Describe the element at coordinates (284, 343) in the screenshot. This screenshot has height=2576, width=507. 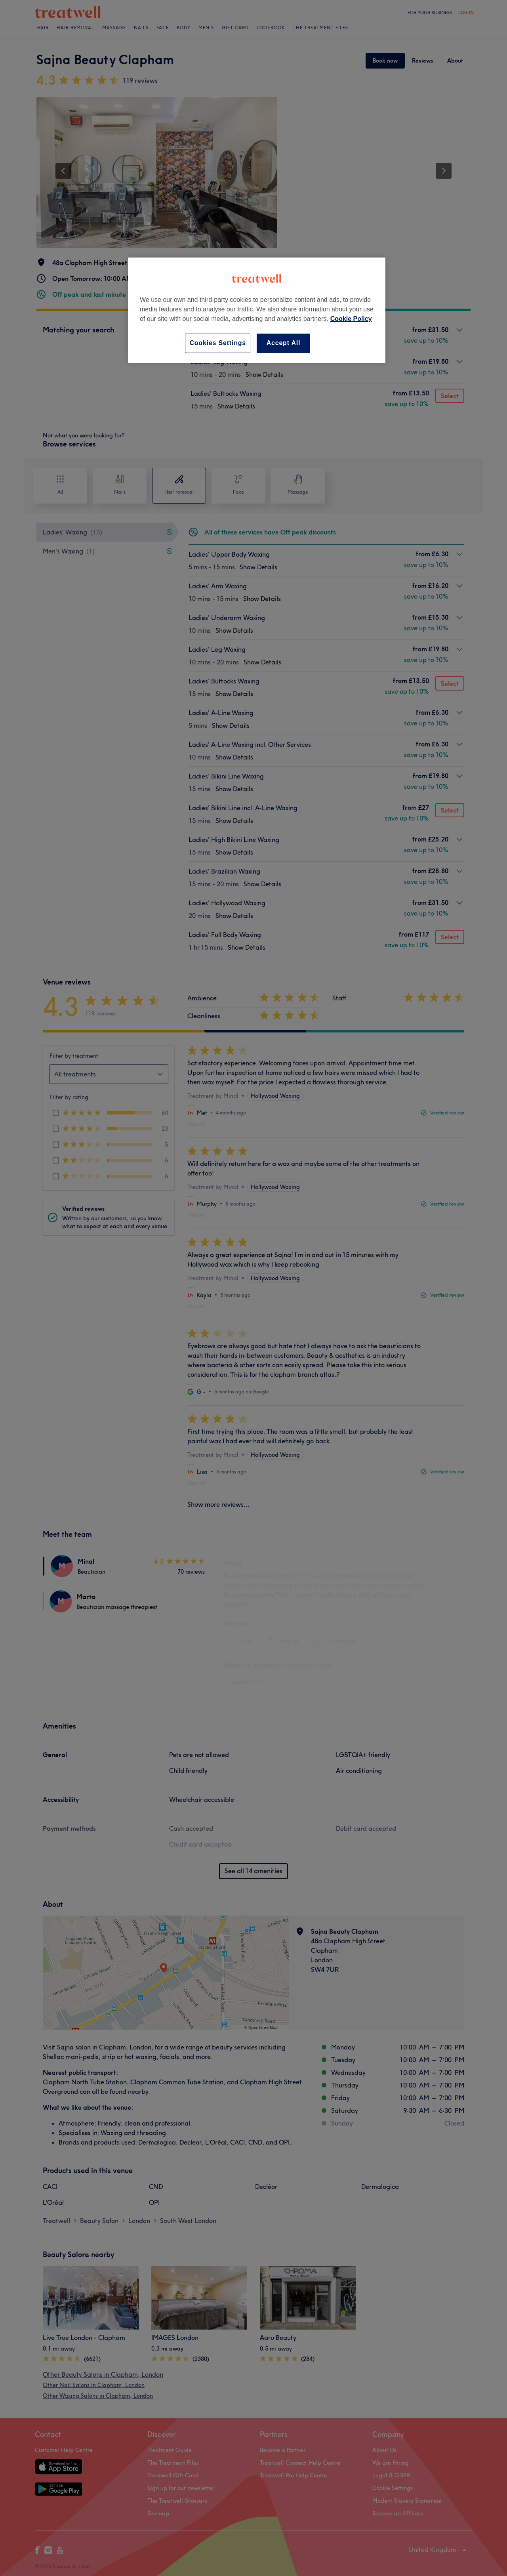
I see `Accept All` at that location.